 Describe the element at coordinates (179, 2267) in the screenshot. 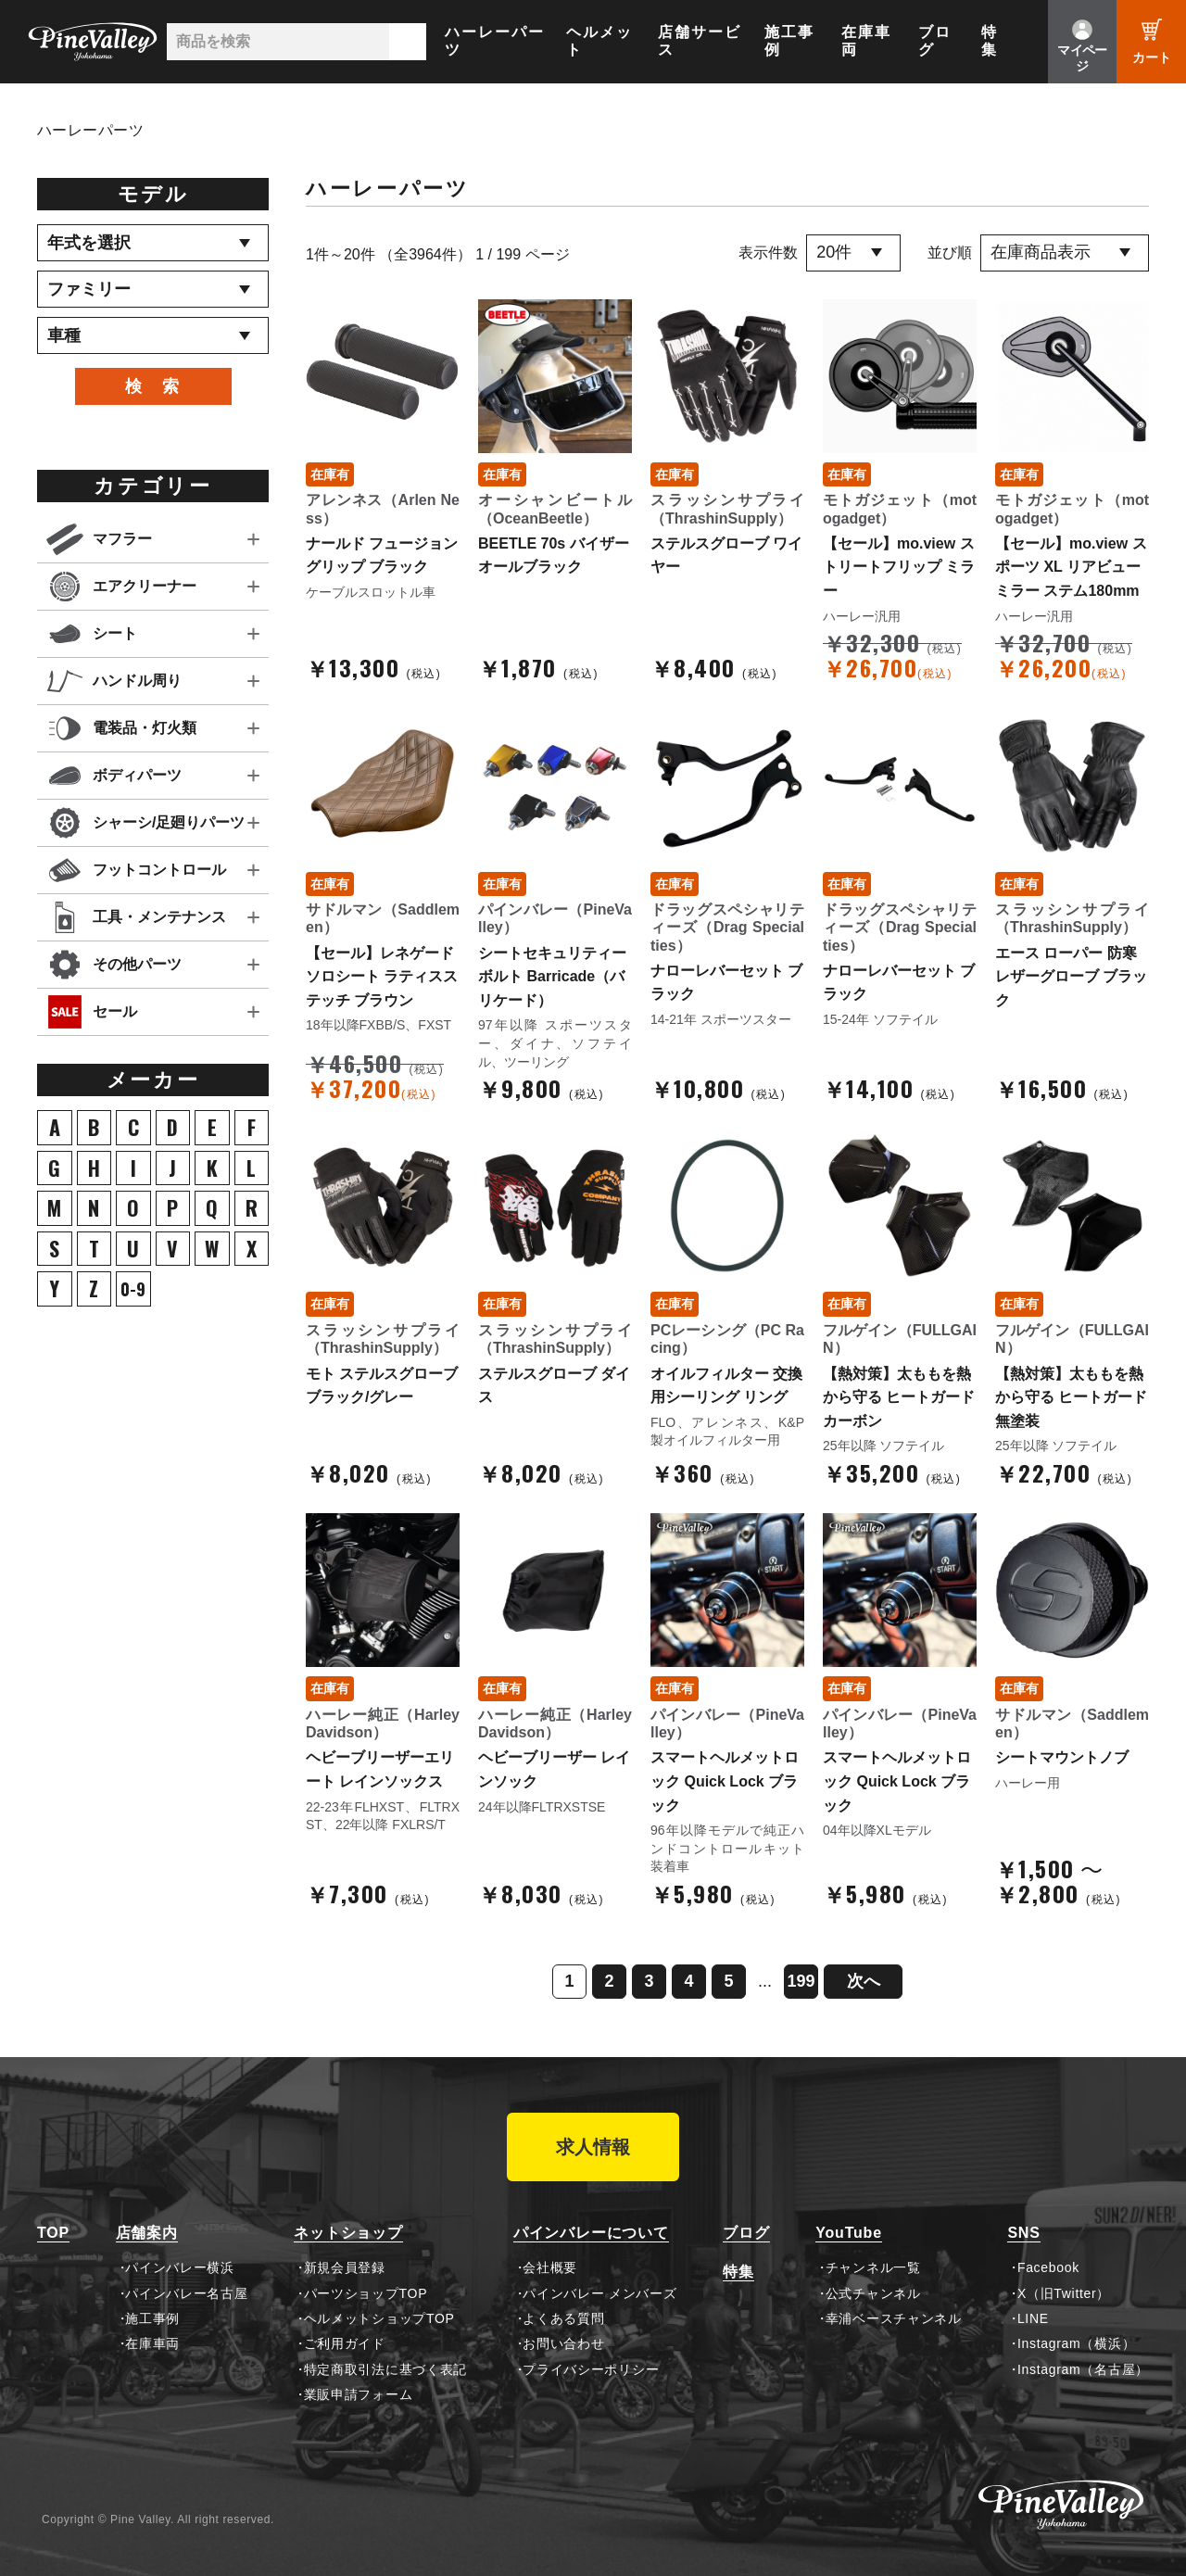

I see `パインバレー横浜` at that location.